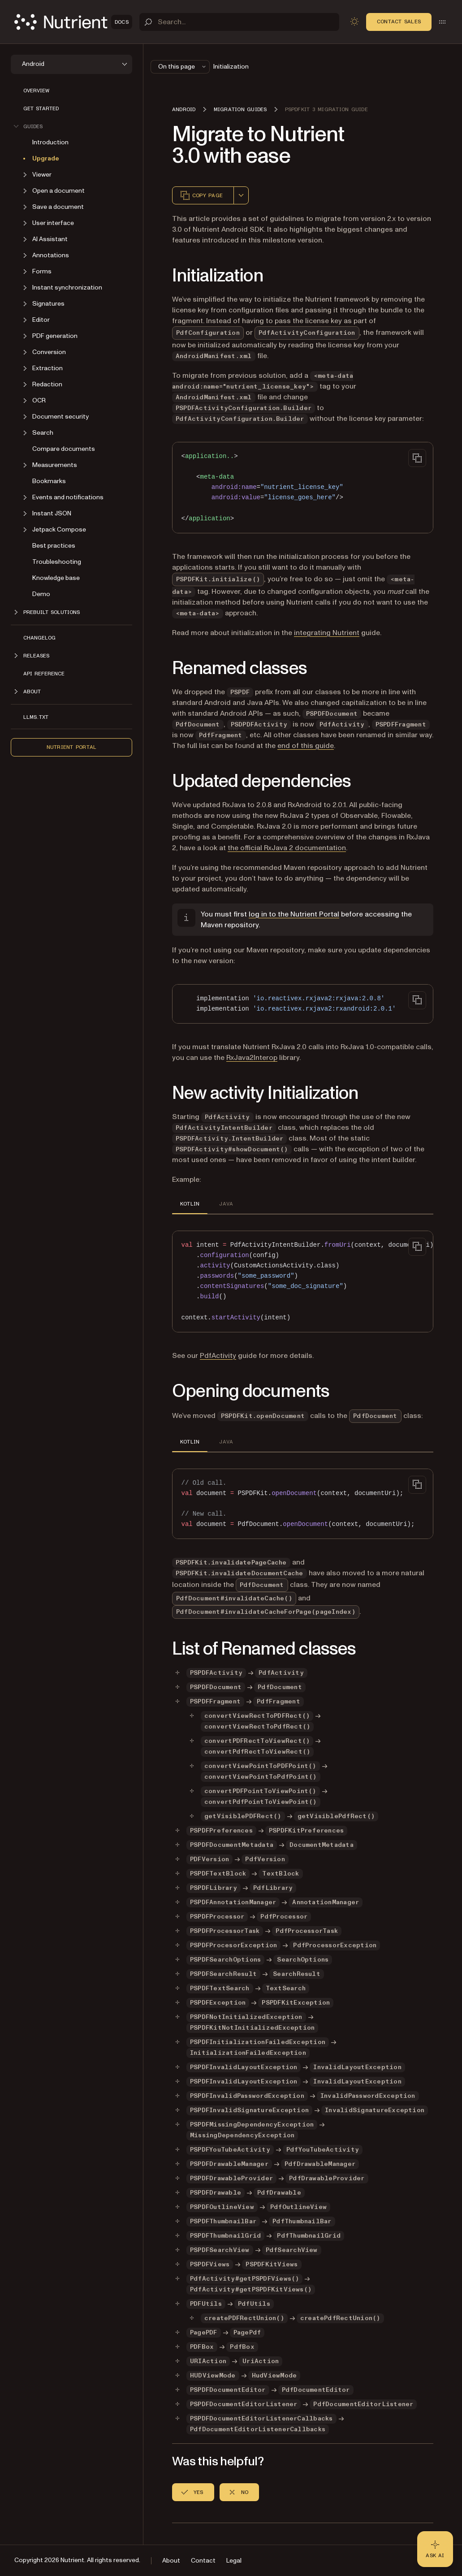 The width and height of the screenshot is (462, 2576). What do you see at coordinates (435, 2549) in the screenshot?
I see `[Ask AI - Click to load chat widget]` at bounding box center [435, 2549].